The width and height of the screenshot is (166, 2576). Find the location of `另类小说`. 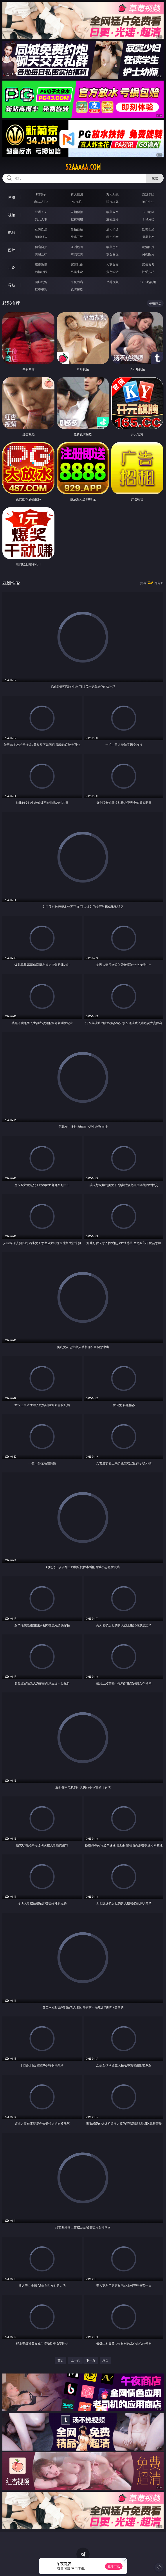

另类小说 is located at coordinates (77, 272).